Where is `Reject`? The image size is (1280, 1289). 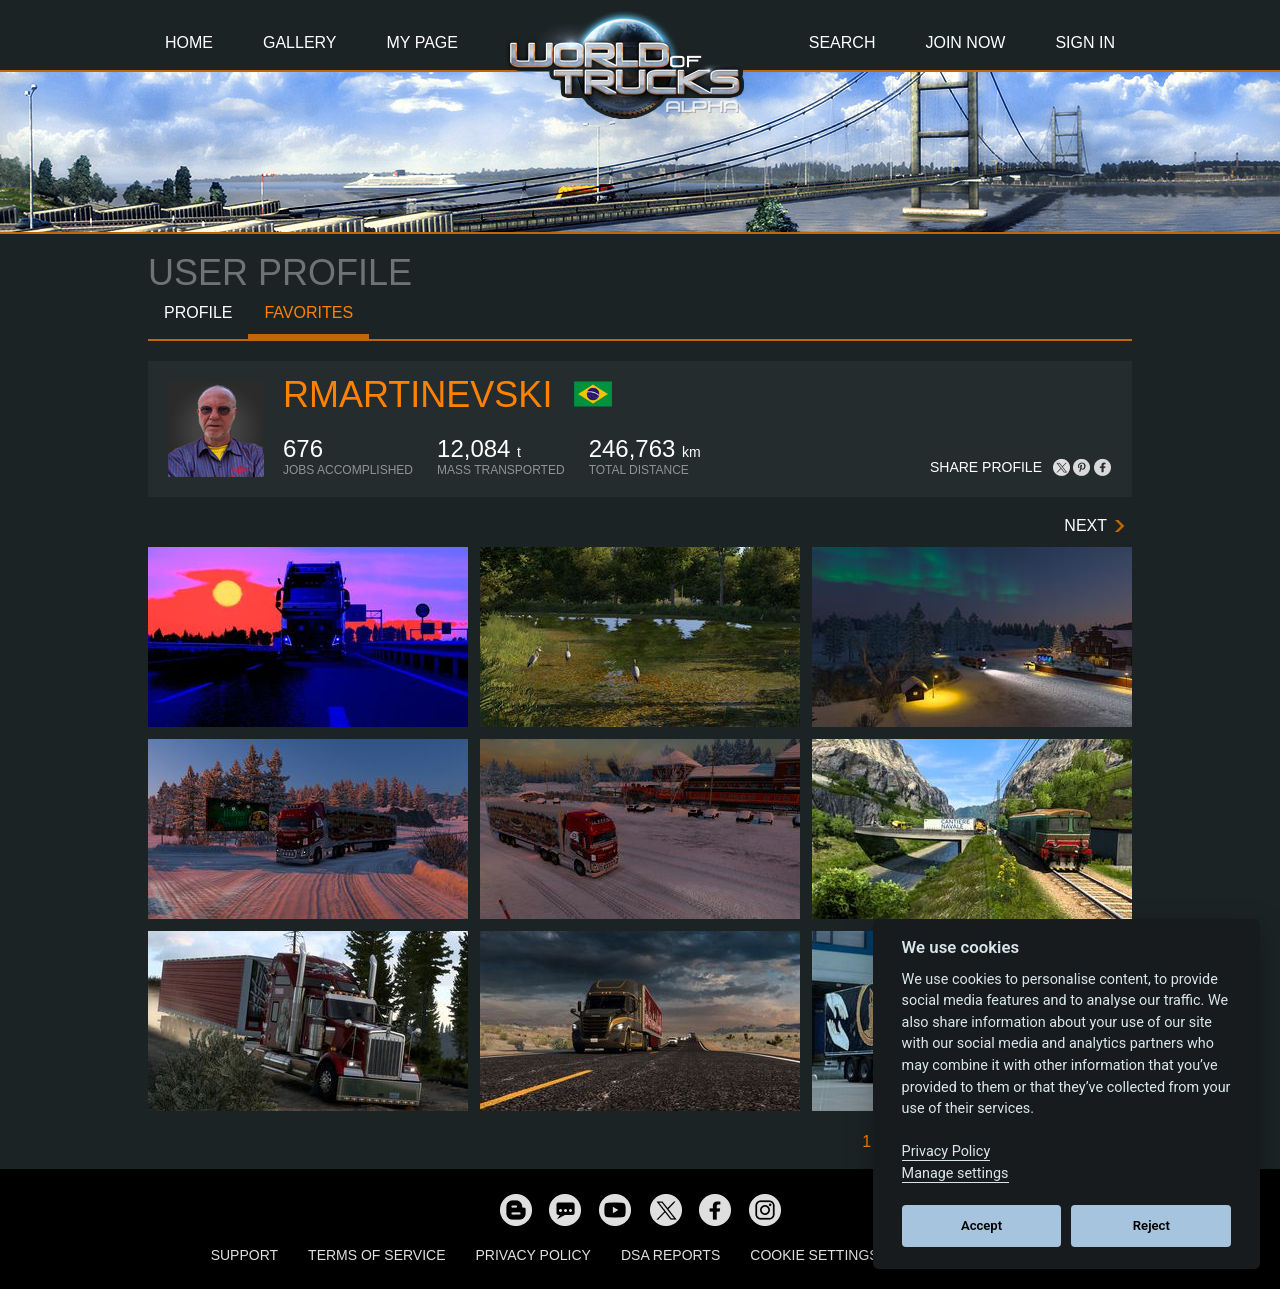 Reject is located at coordinates (1151, 1225).